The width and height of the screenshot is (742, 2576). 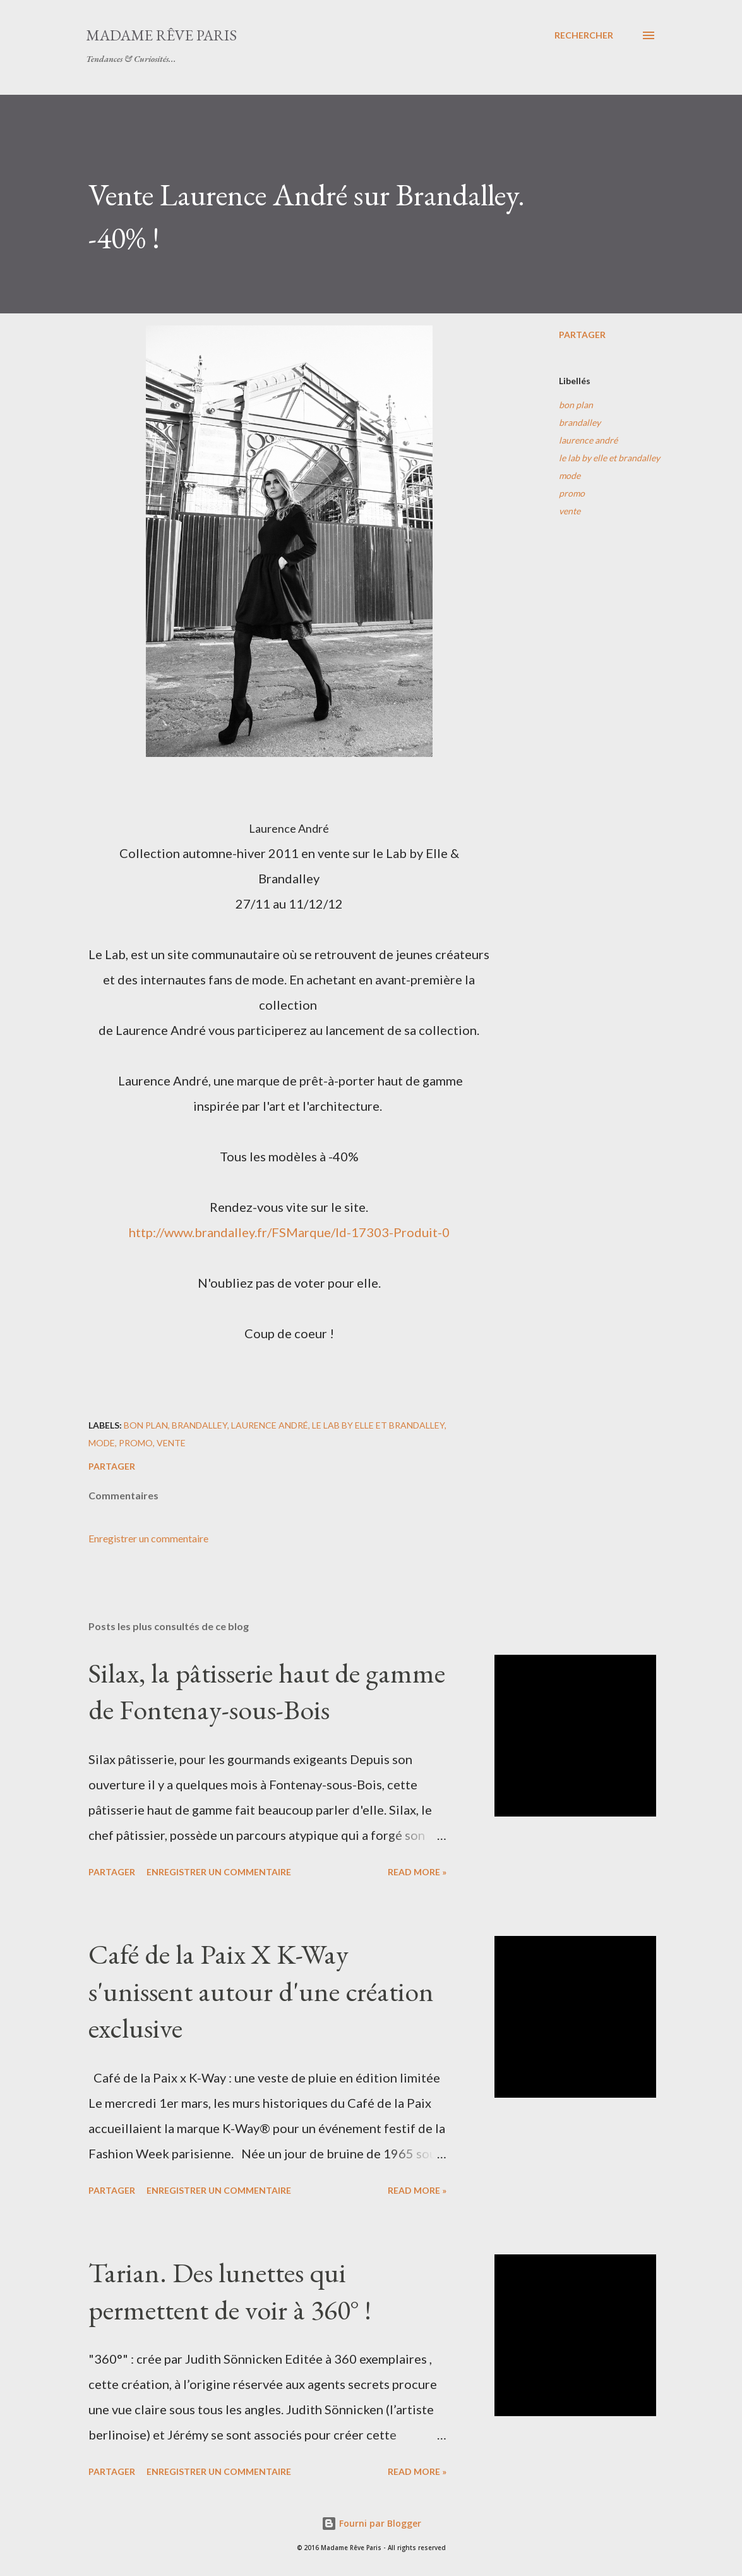 I want to click on bon plan, so click(x=576, y=404).